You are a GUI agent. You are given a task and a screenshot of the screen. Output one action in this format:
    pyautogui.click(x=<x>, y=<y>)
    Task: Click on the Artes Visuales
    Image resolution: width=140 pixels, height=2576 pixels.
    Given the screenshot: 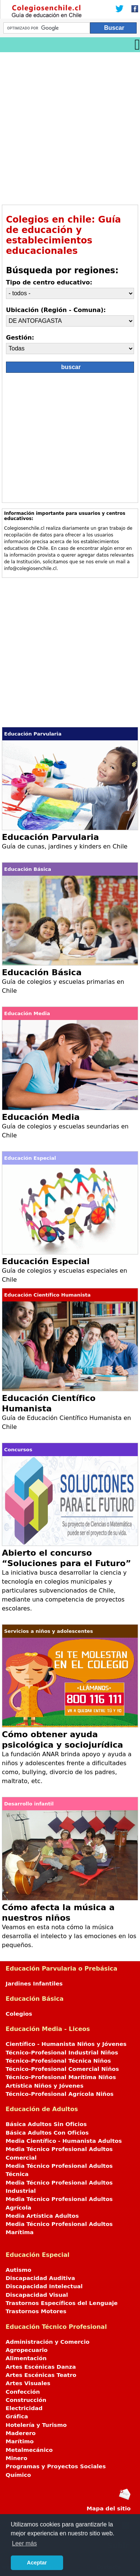 What is the action you would take?
    pyautogui.click(x=28, y=2383)
    